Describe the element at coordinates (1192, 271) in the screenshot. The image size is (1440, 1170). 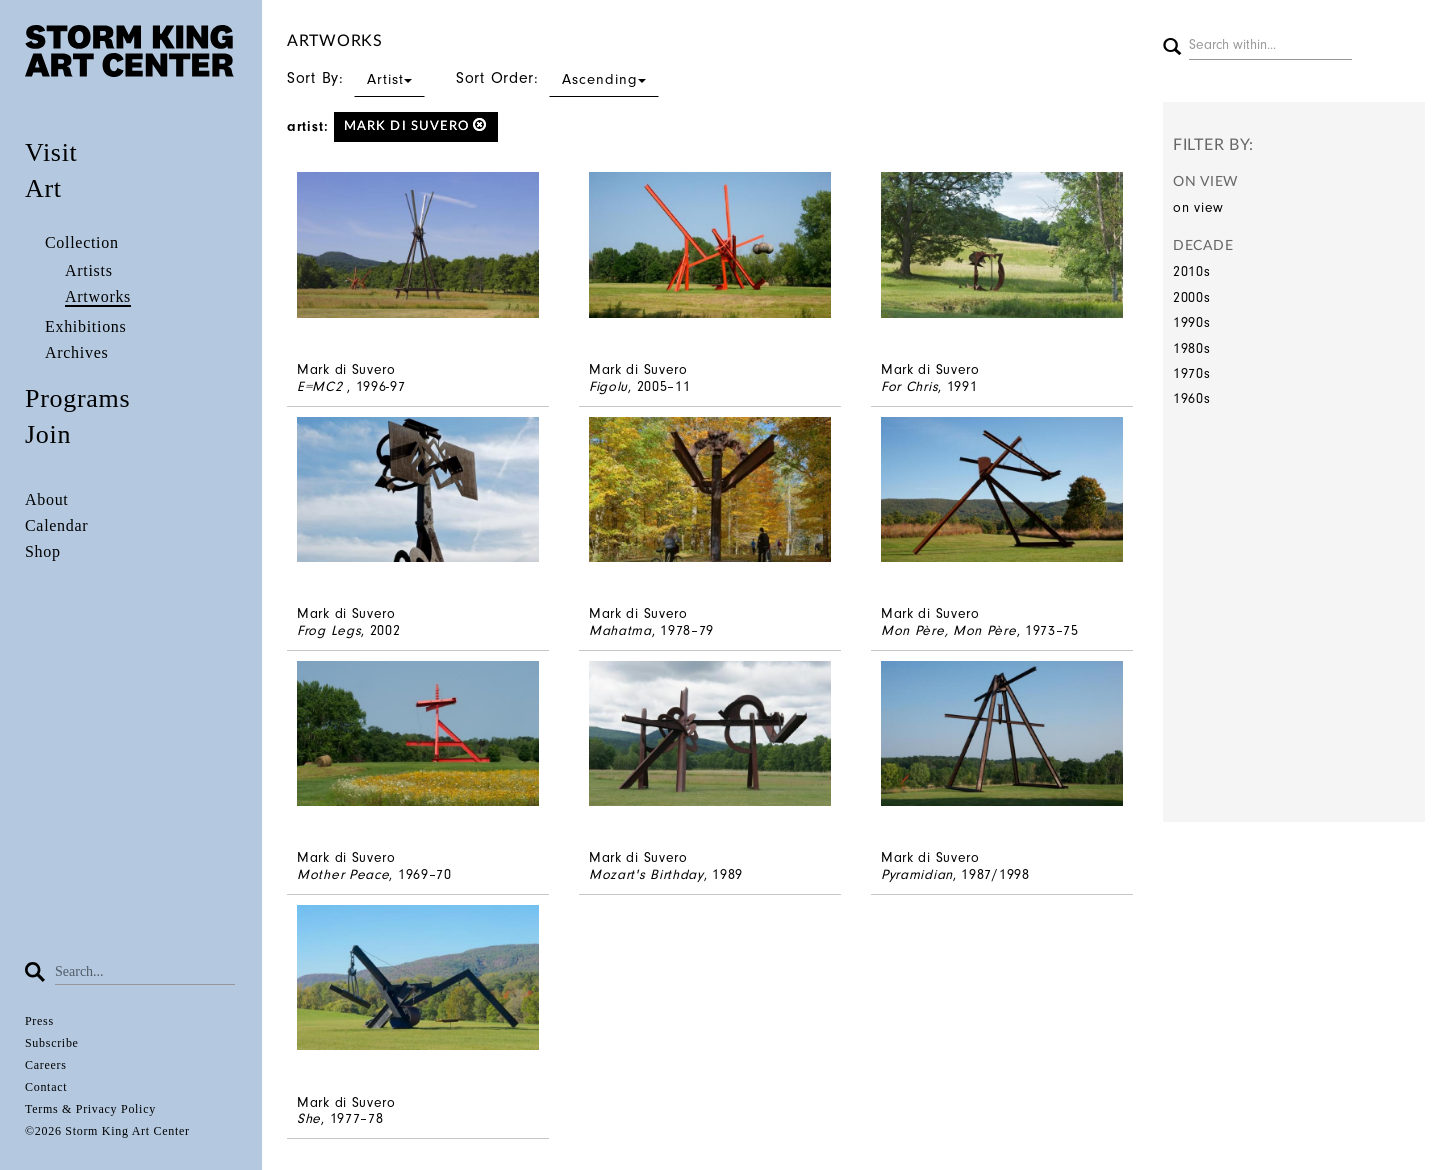
I see `2010s` at that location.